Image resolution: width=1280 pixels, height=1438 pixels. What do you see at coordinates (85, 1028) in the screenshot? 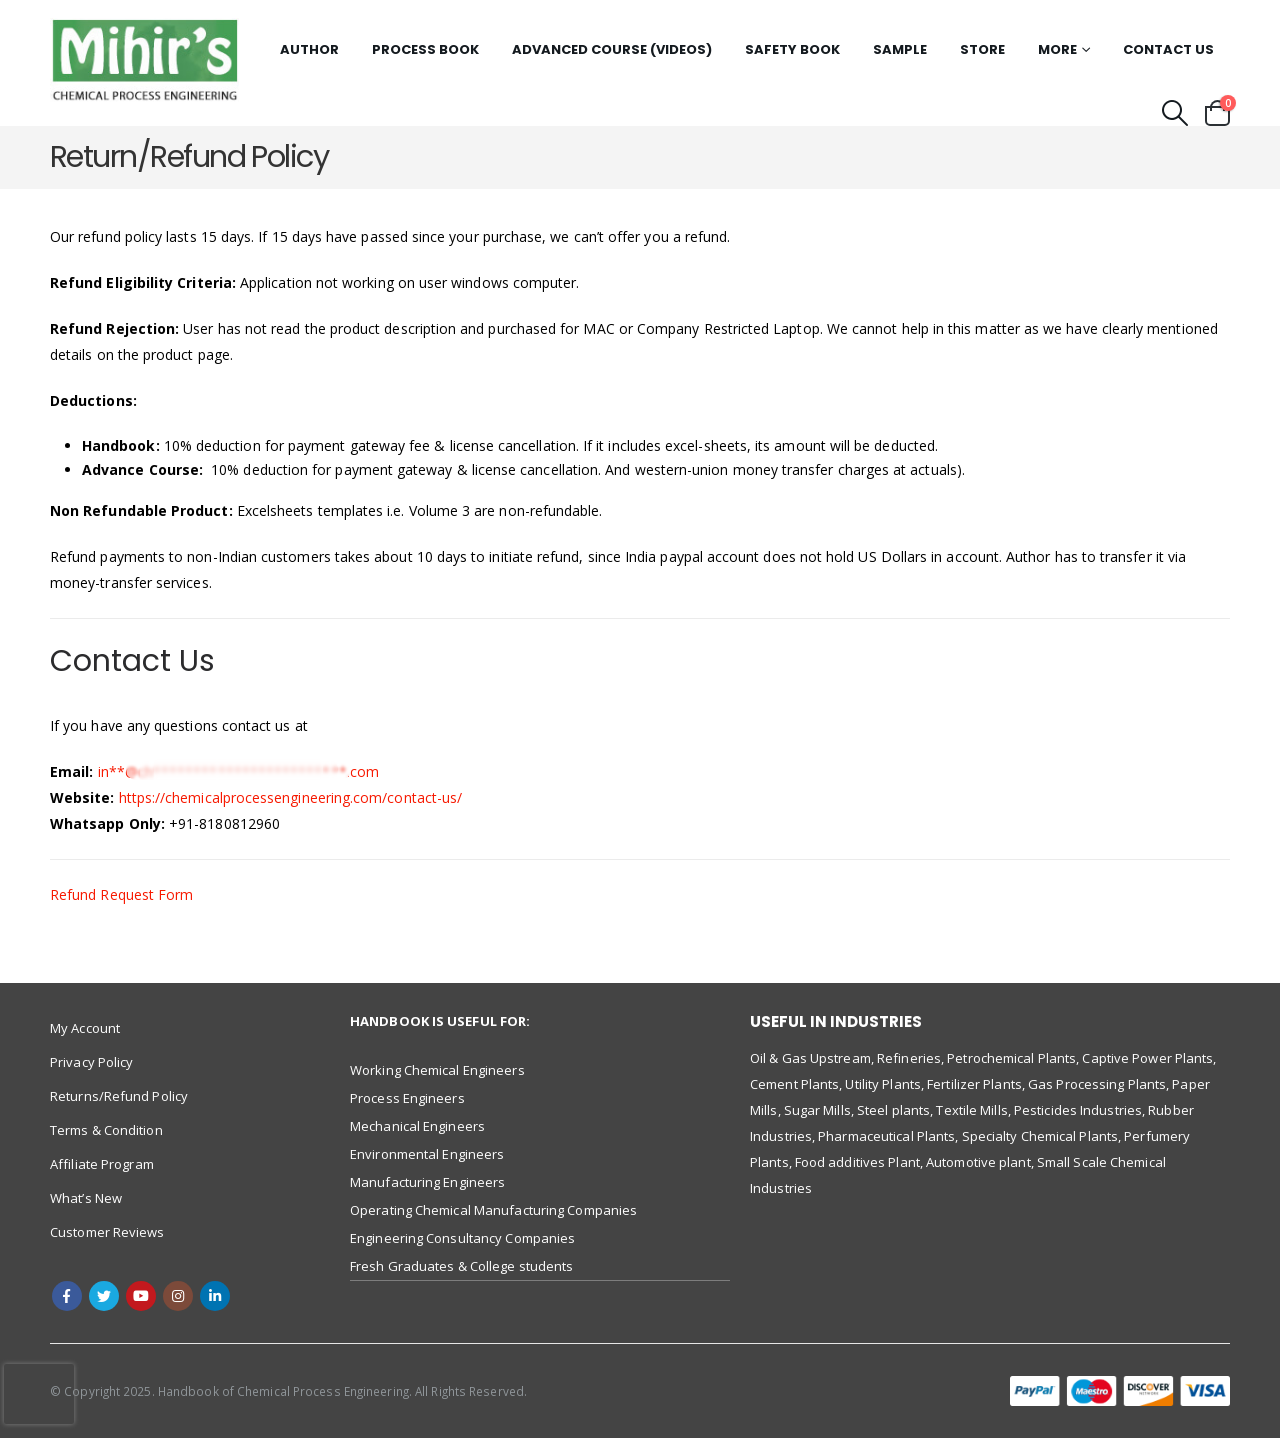
I see `My Account` at bounding box center [85, 1028].